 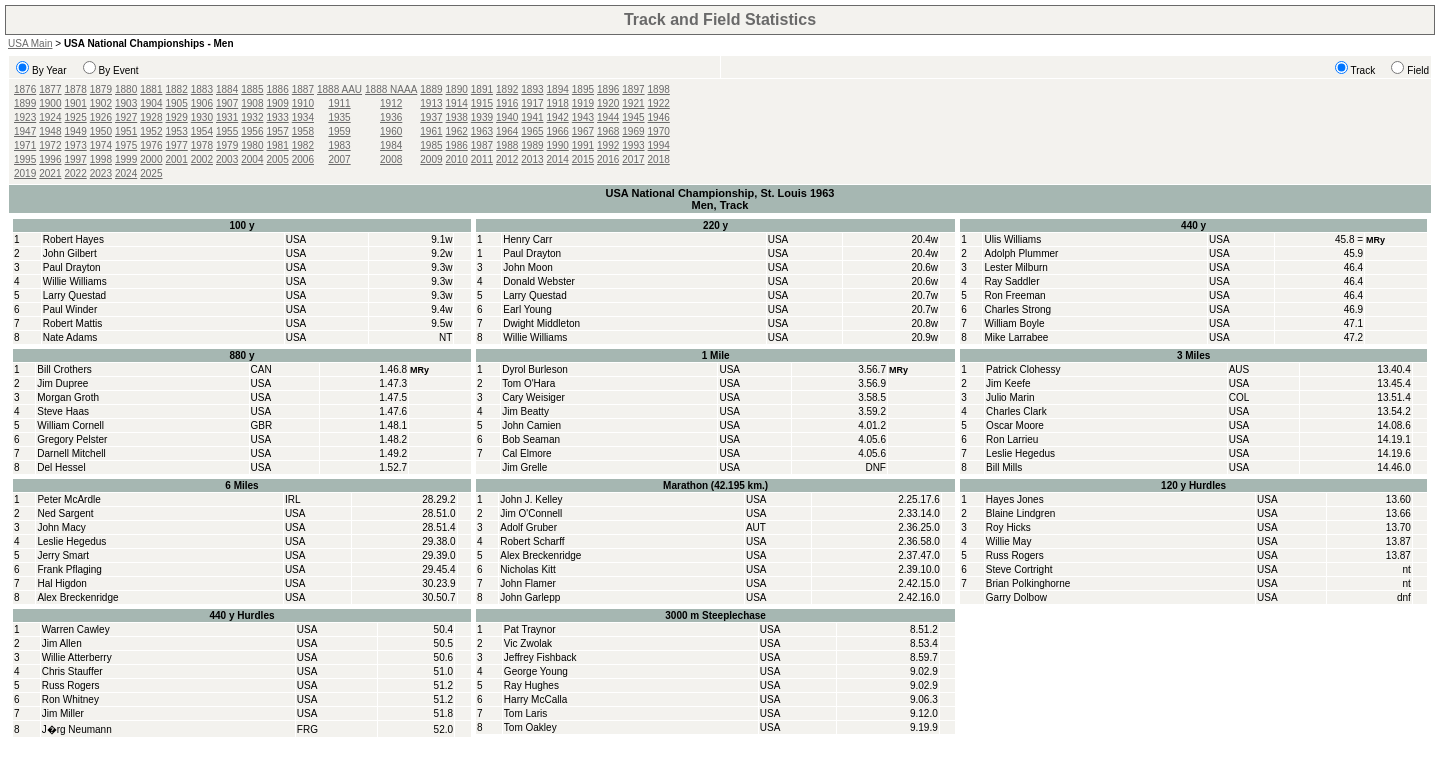 What do you see at coordinates (1017, 309) in the screenshot?
I see `Charles Strong` at bounding box center [1017, 309].